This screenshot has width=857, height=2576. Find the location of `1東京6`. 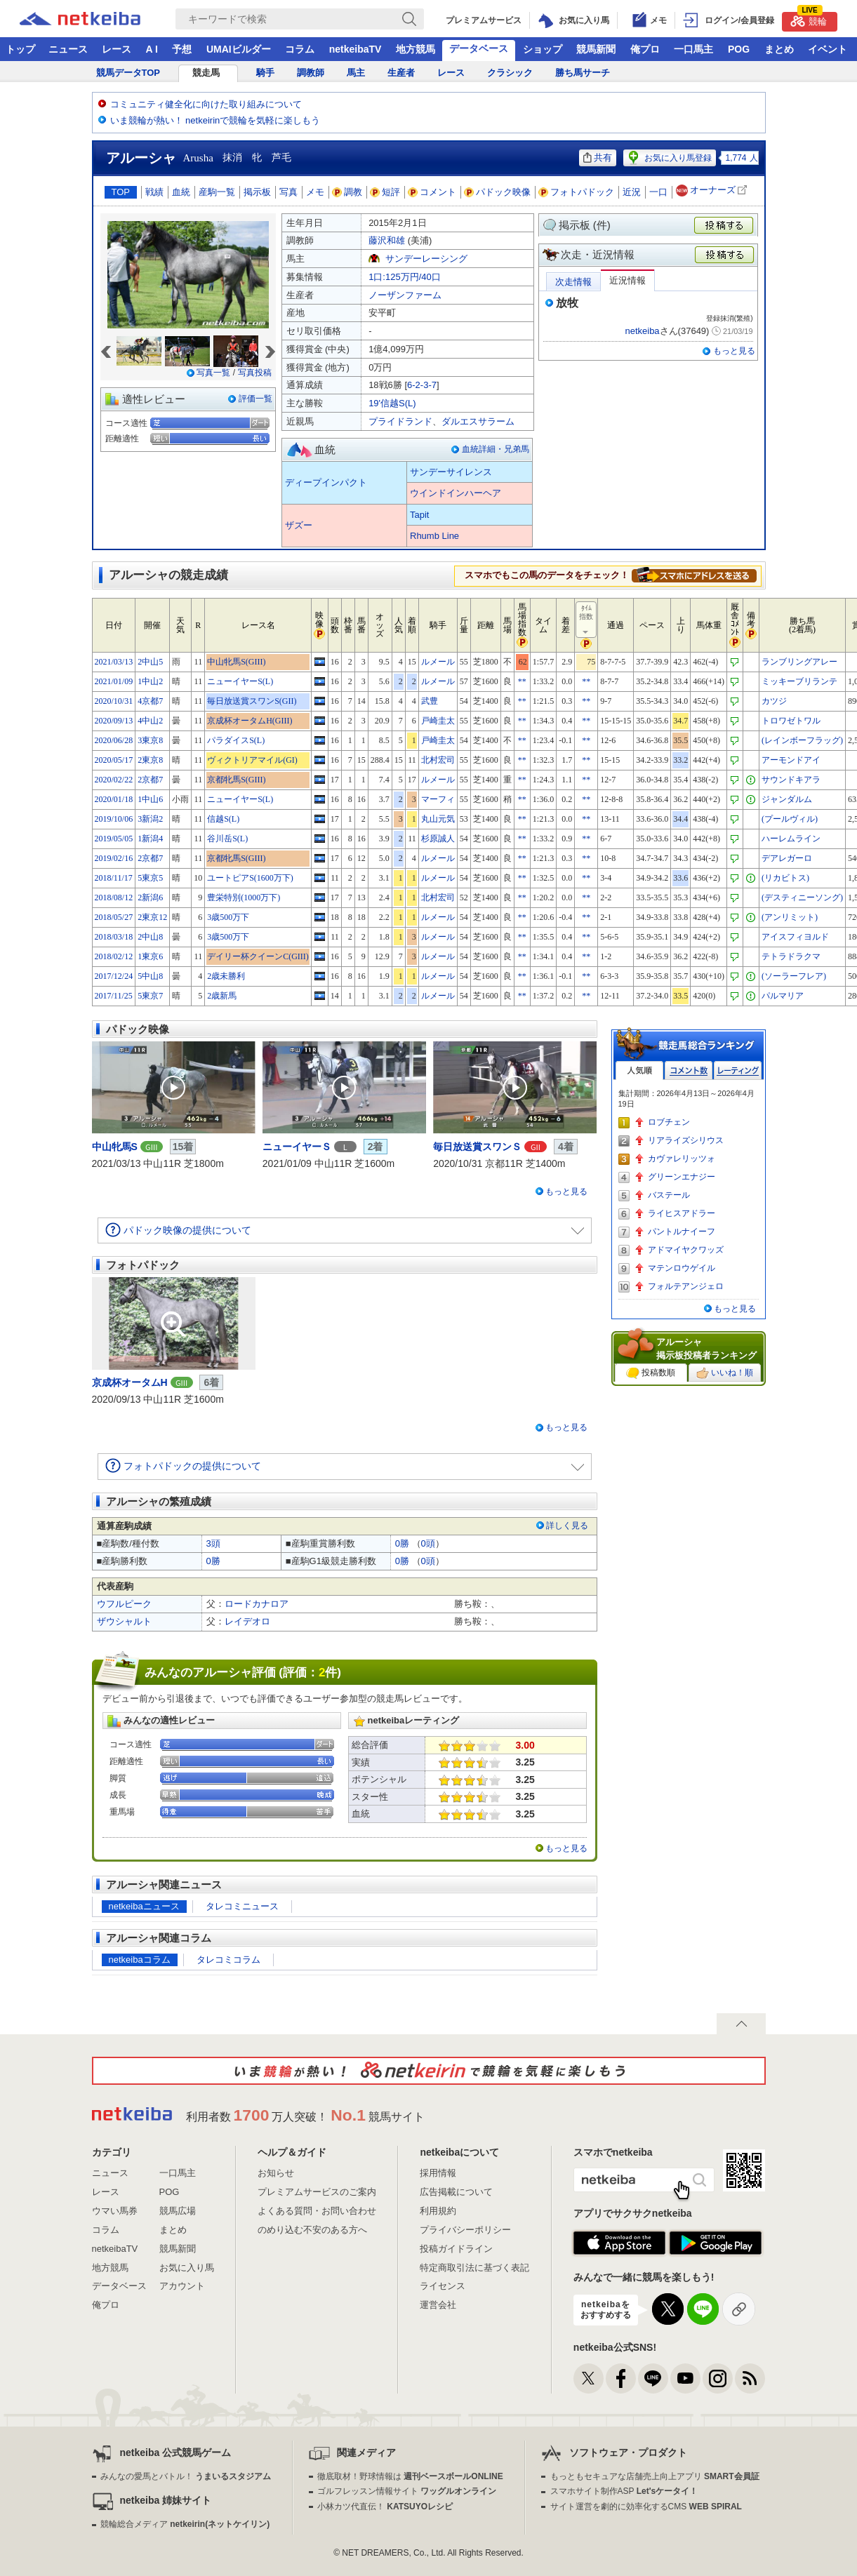

1東京6 is located at coordinates (150, 956).